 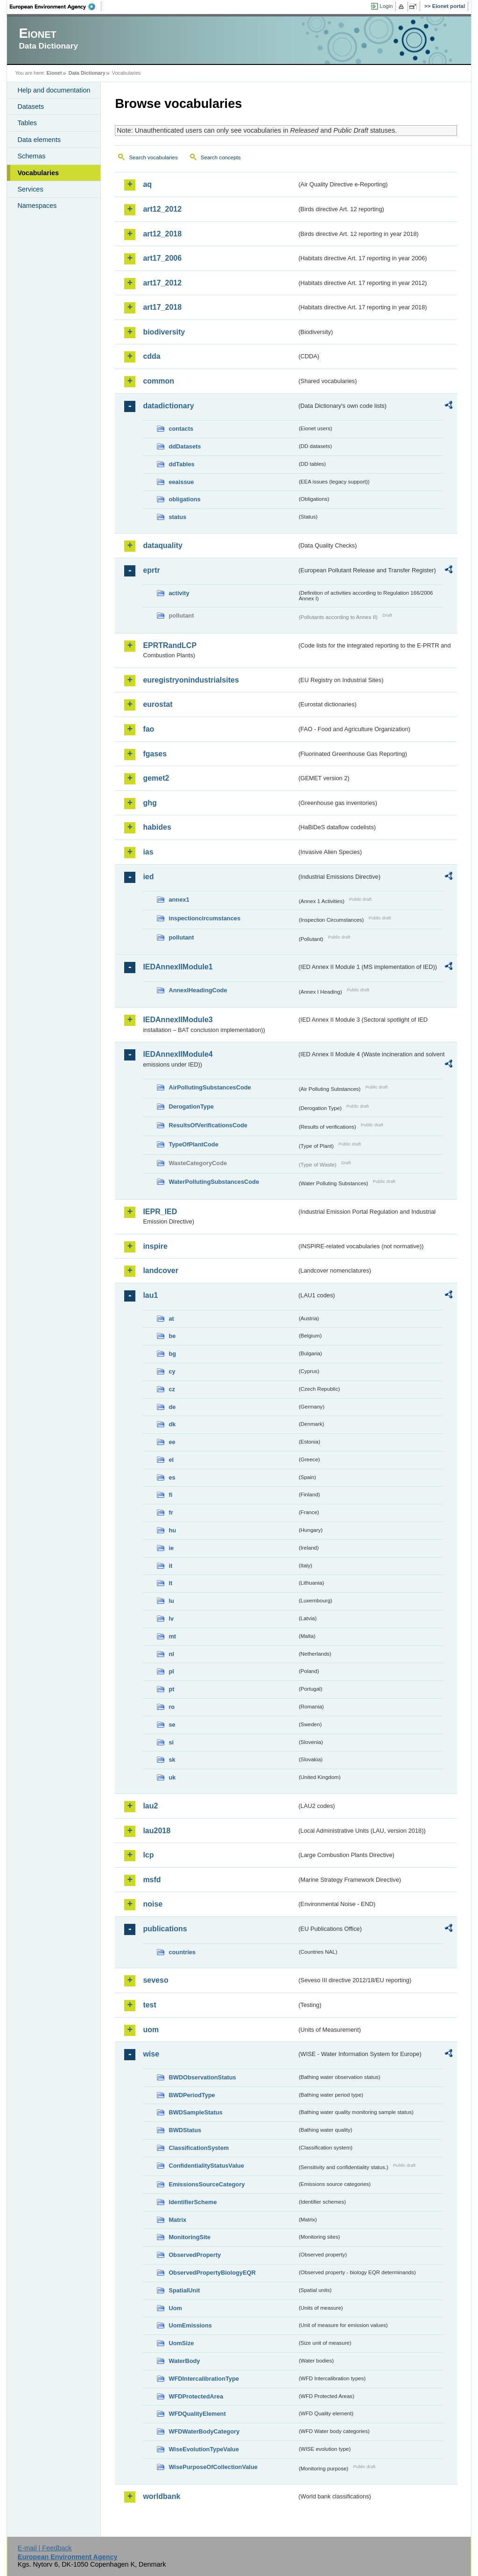 What do you see at coordinates (155, 1246) in the screenshot?
I see `inspire` at bounding box center [155, 1246].